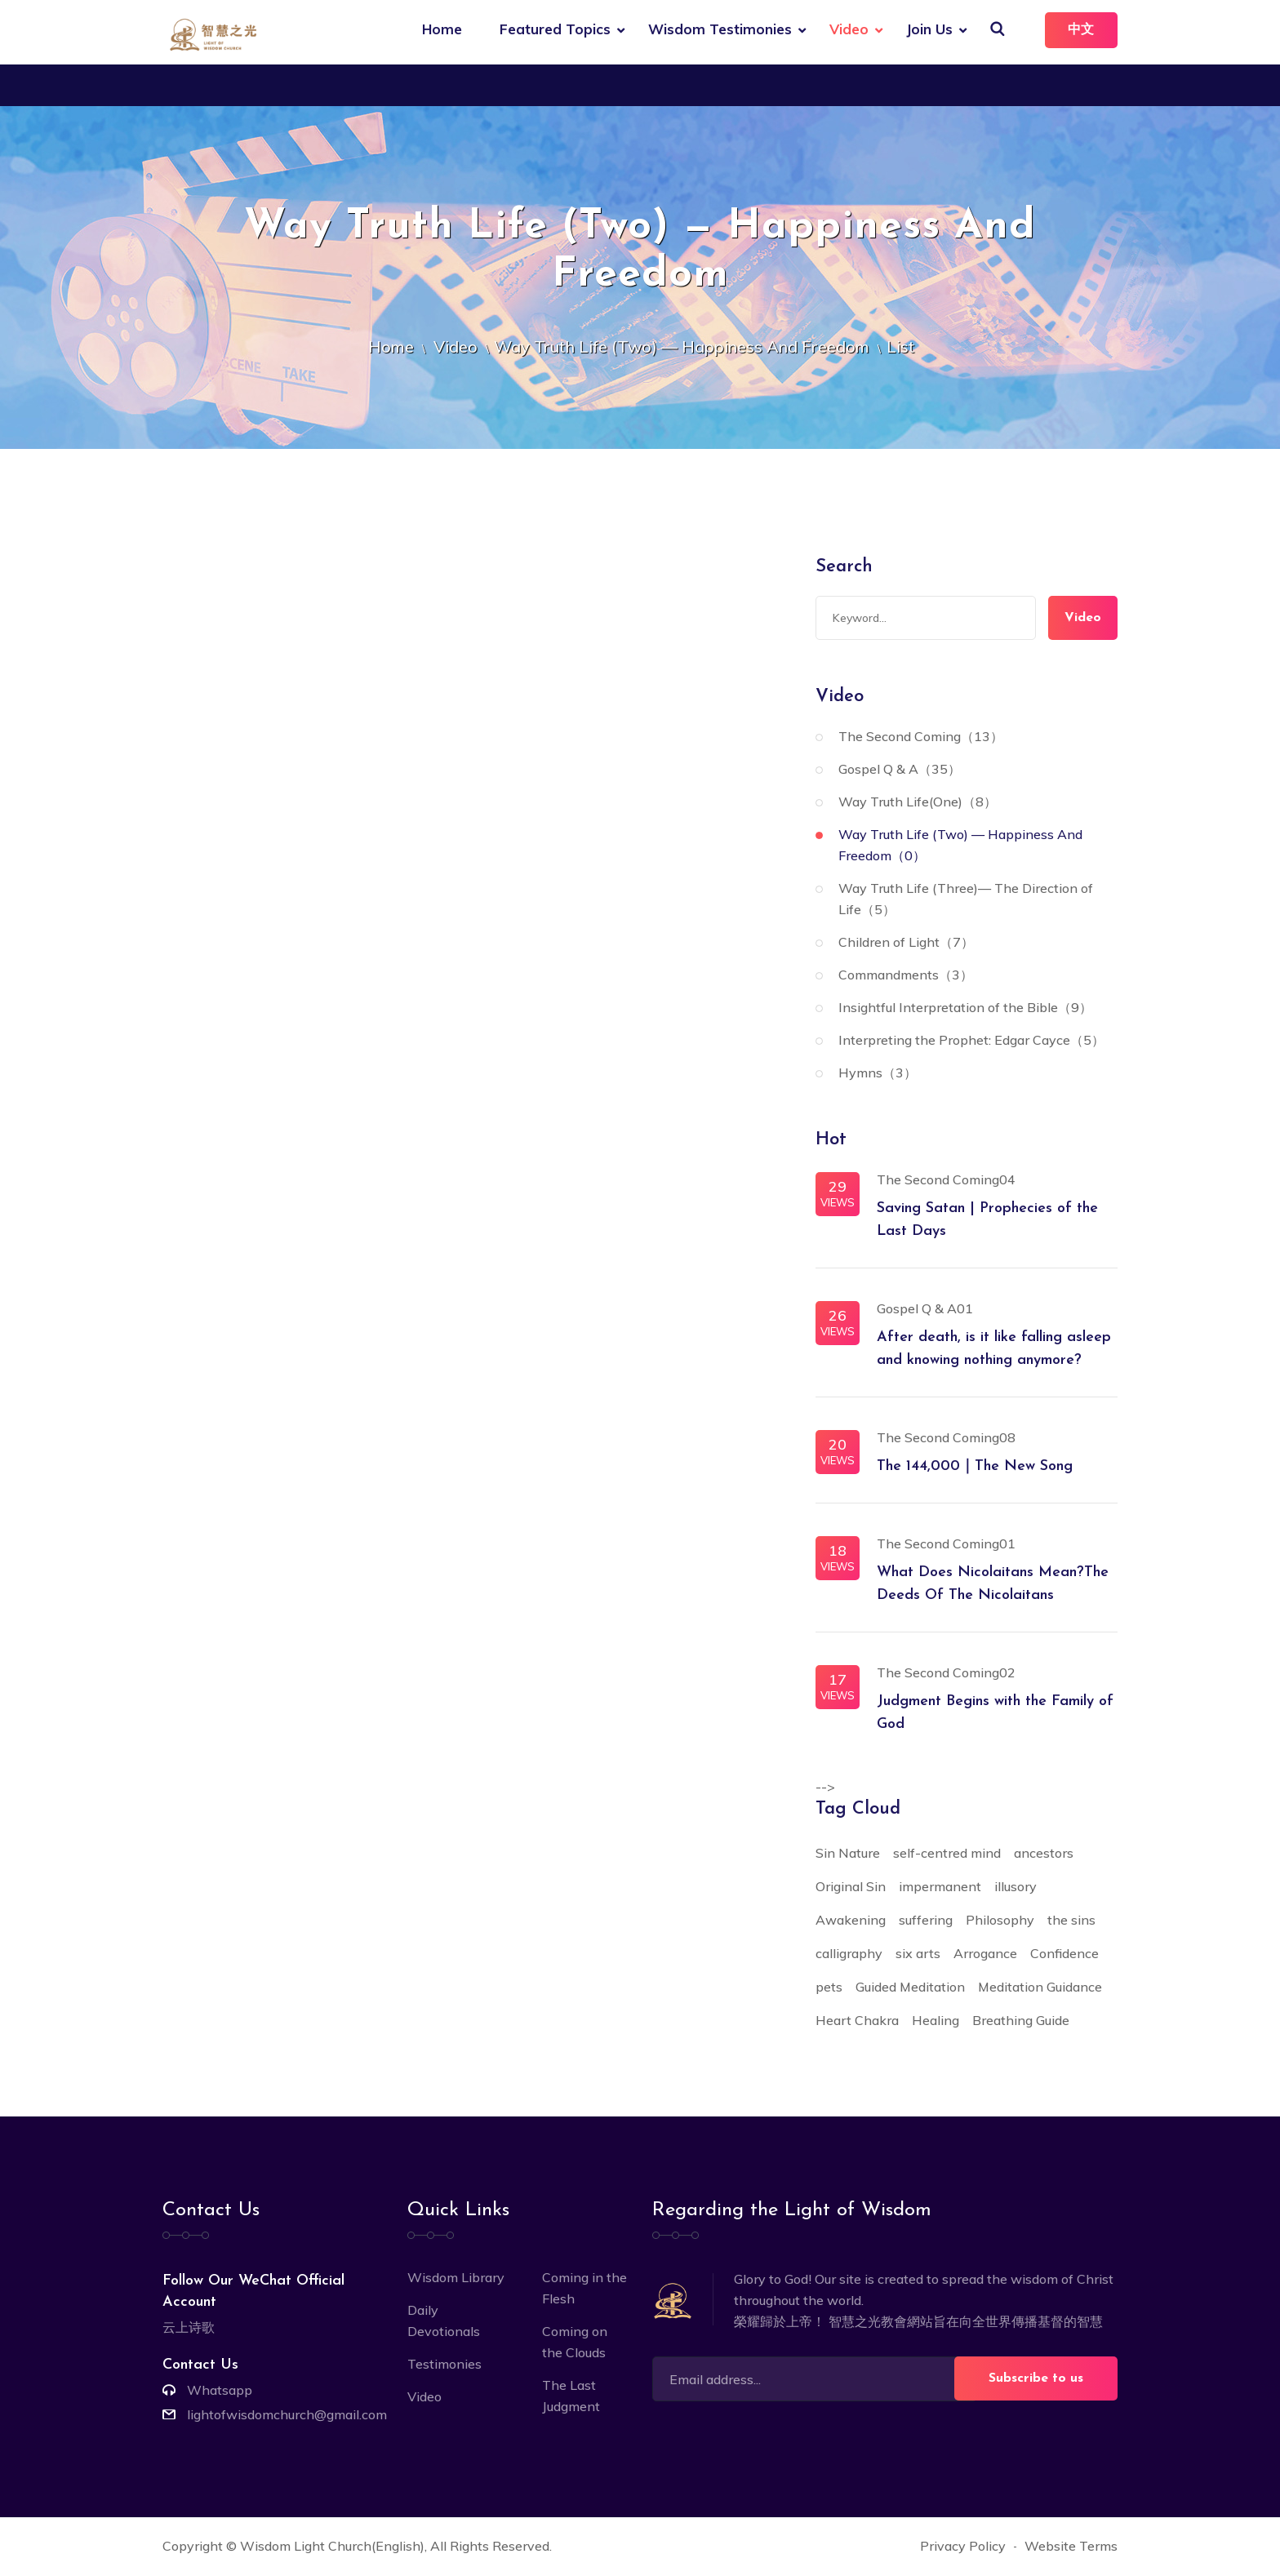  I want to click on pets, so click(829, 1988).